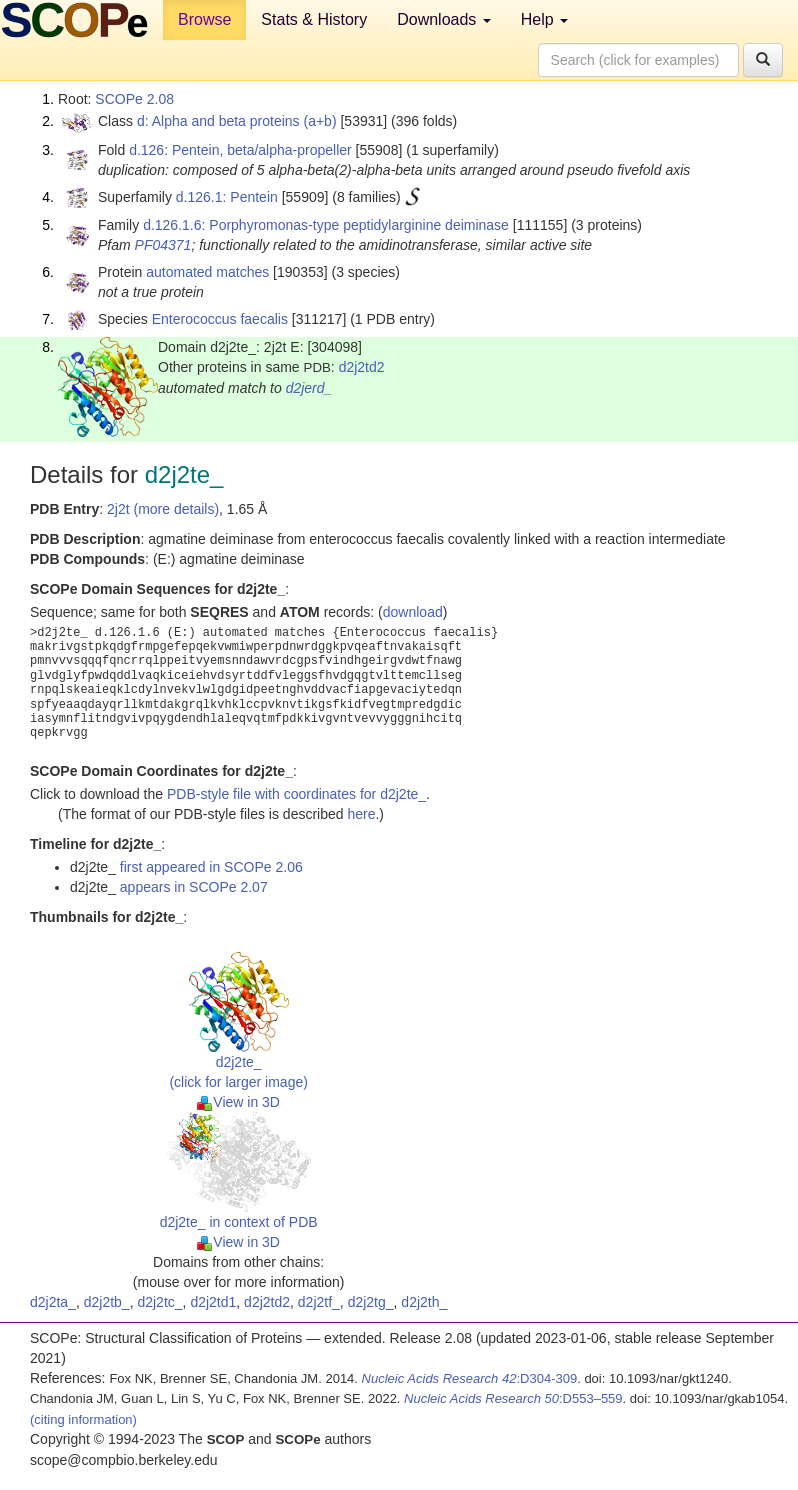  I want to click on d.126: Pentein, beta/alpha-propeller, so click(240, 150).